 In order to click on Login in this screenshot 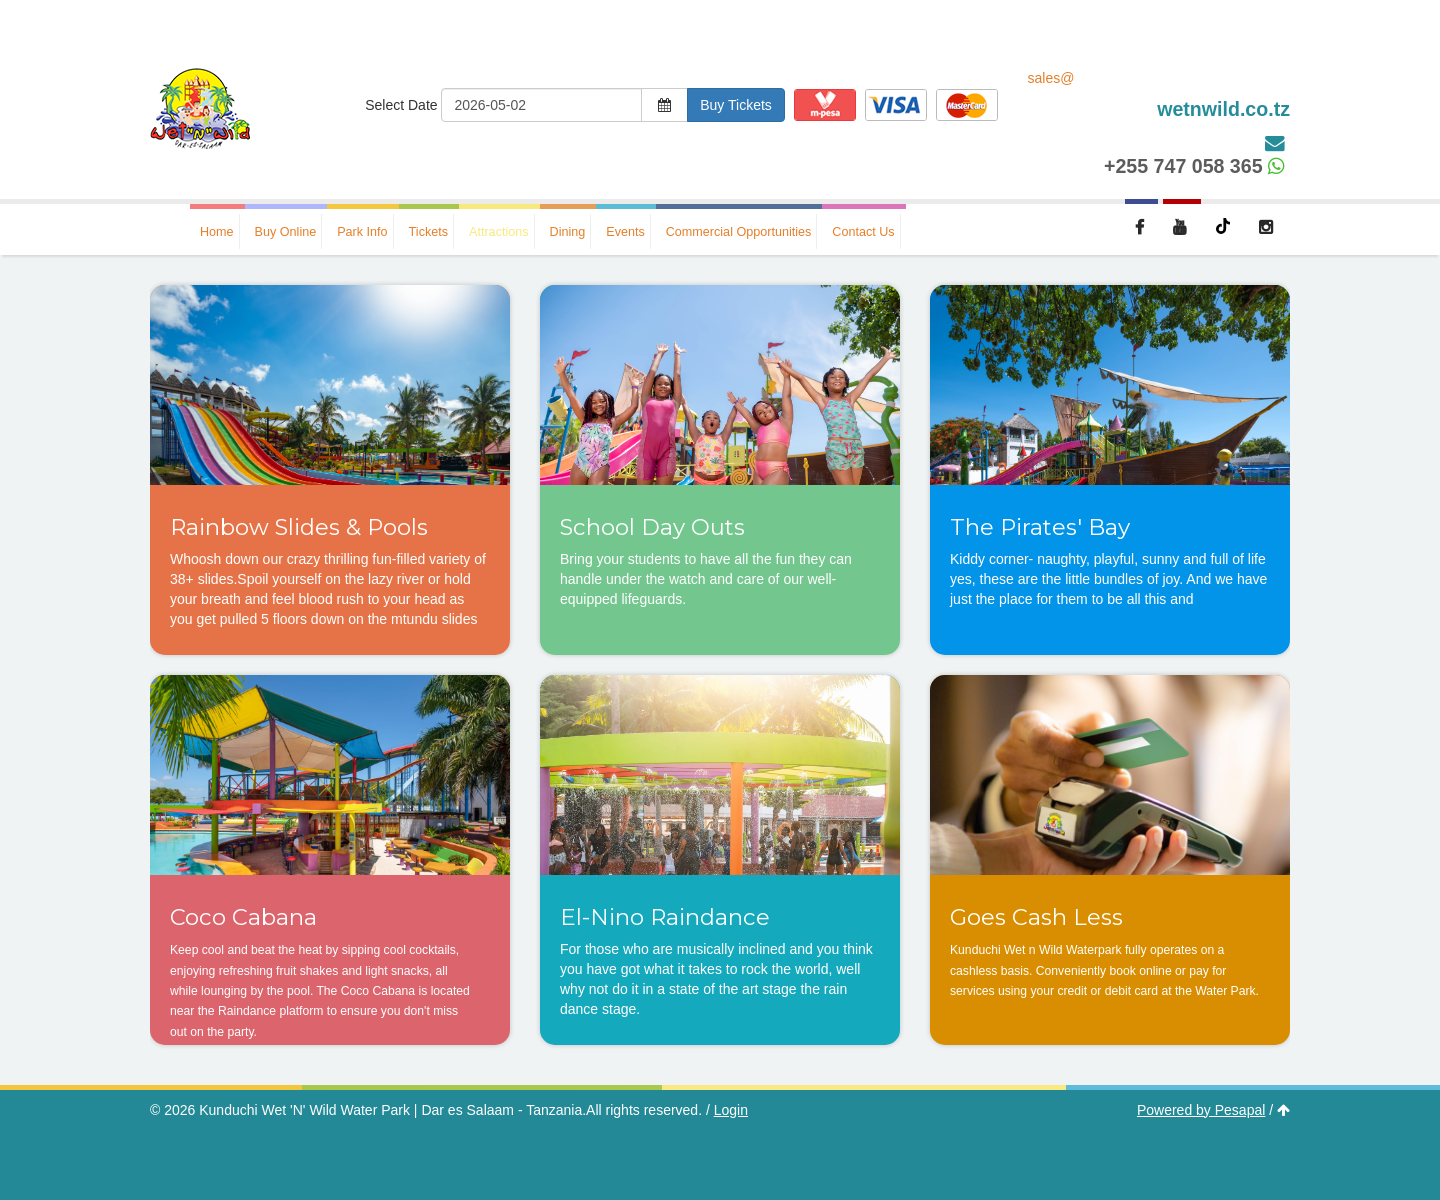, I will do `click(731, 1110)`.